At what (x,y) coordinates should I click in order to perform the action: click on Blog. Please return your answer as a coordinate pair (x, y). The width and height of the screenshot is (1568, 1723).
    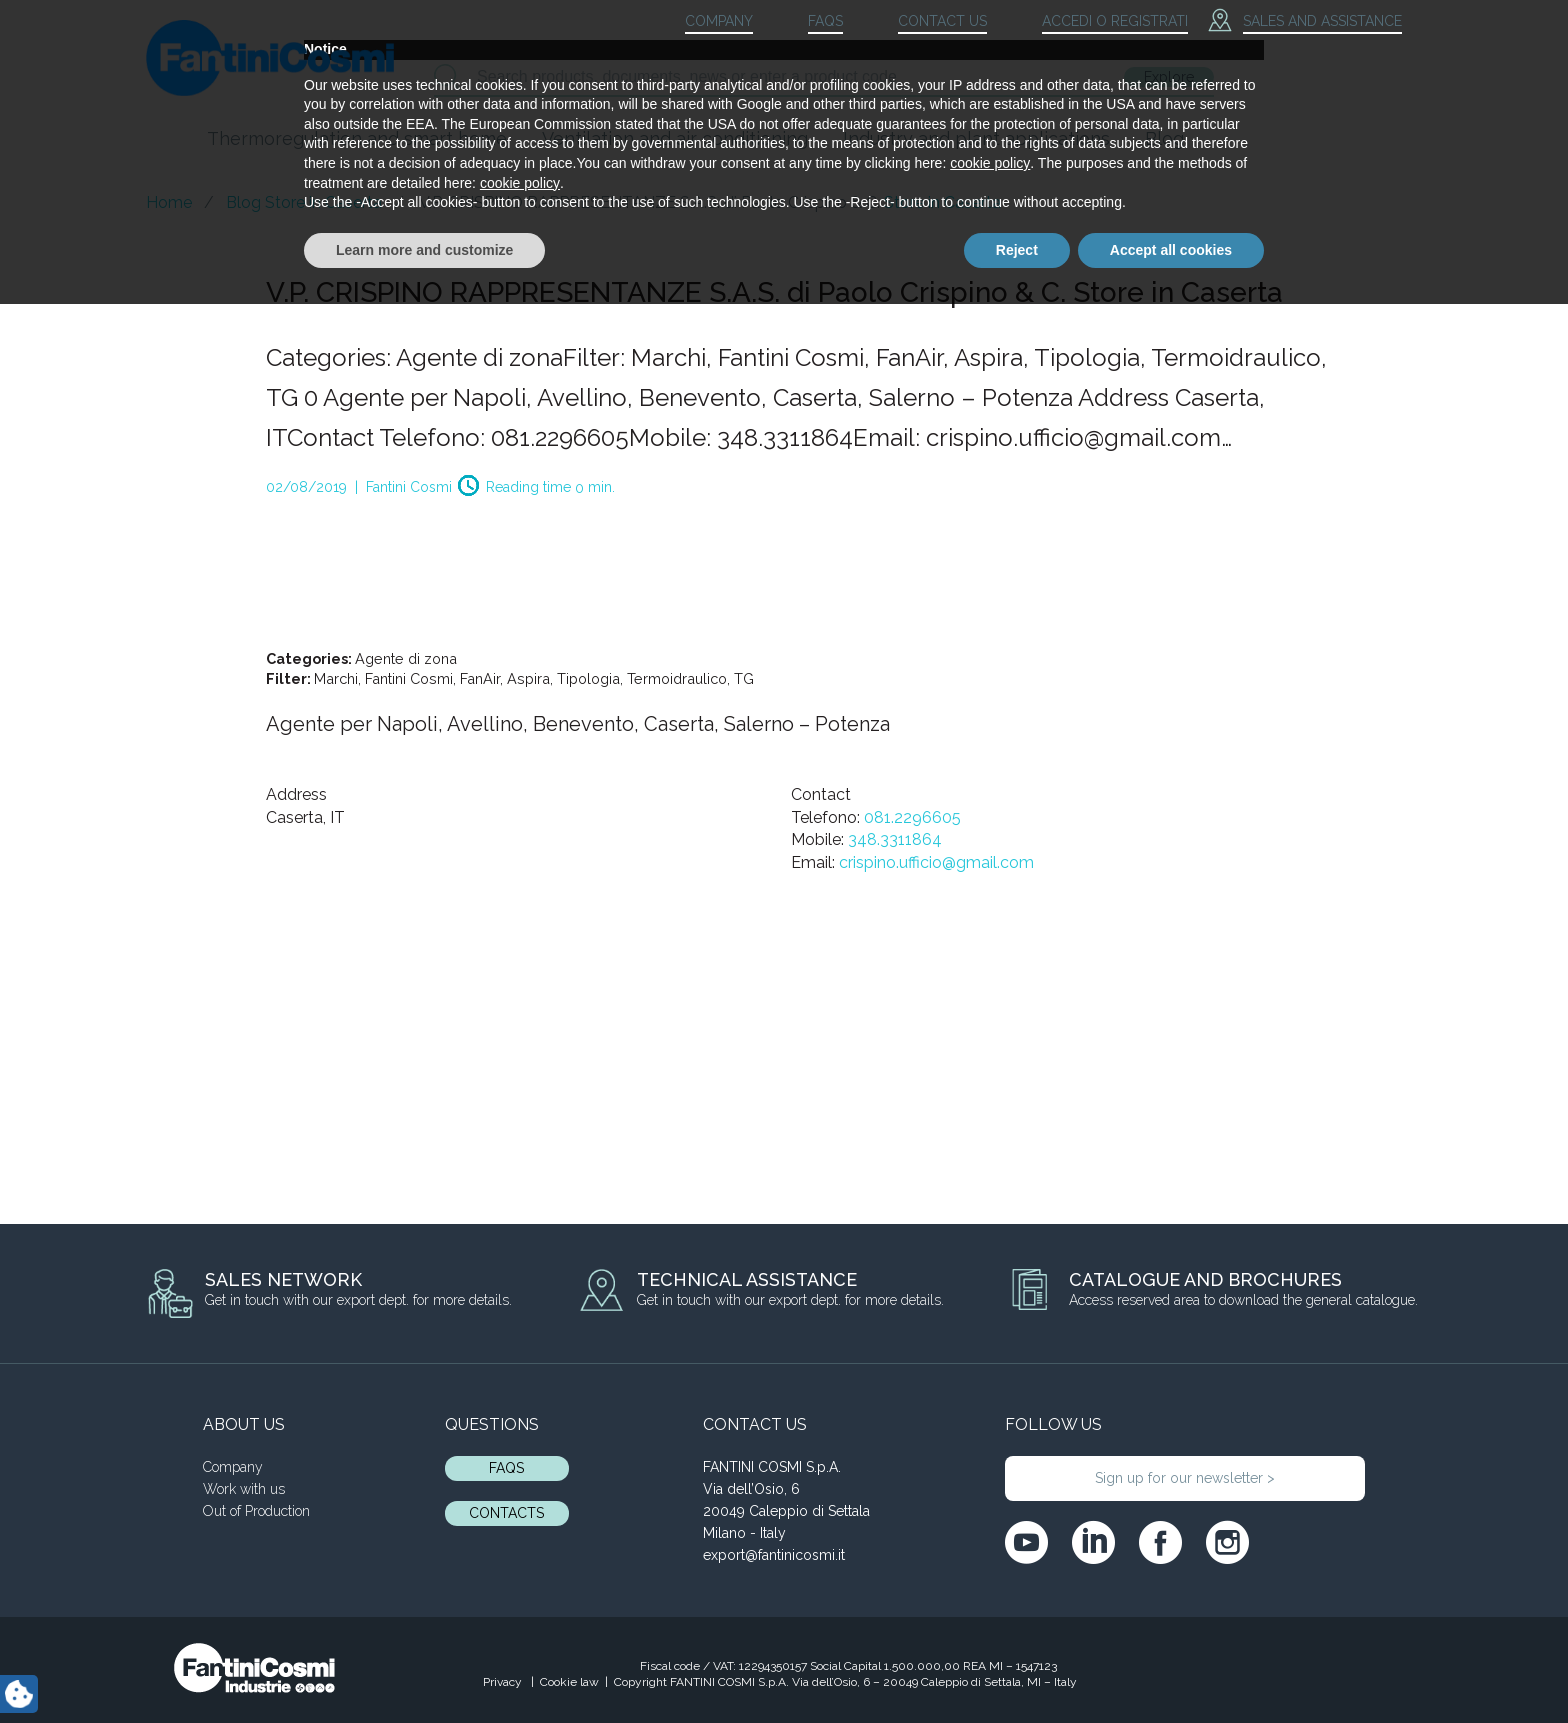
    Looking at the image, I should click on (1164, 138).